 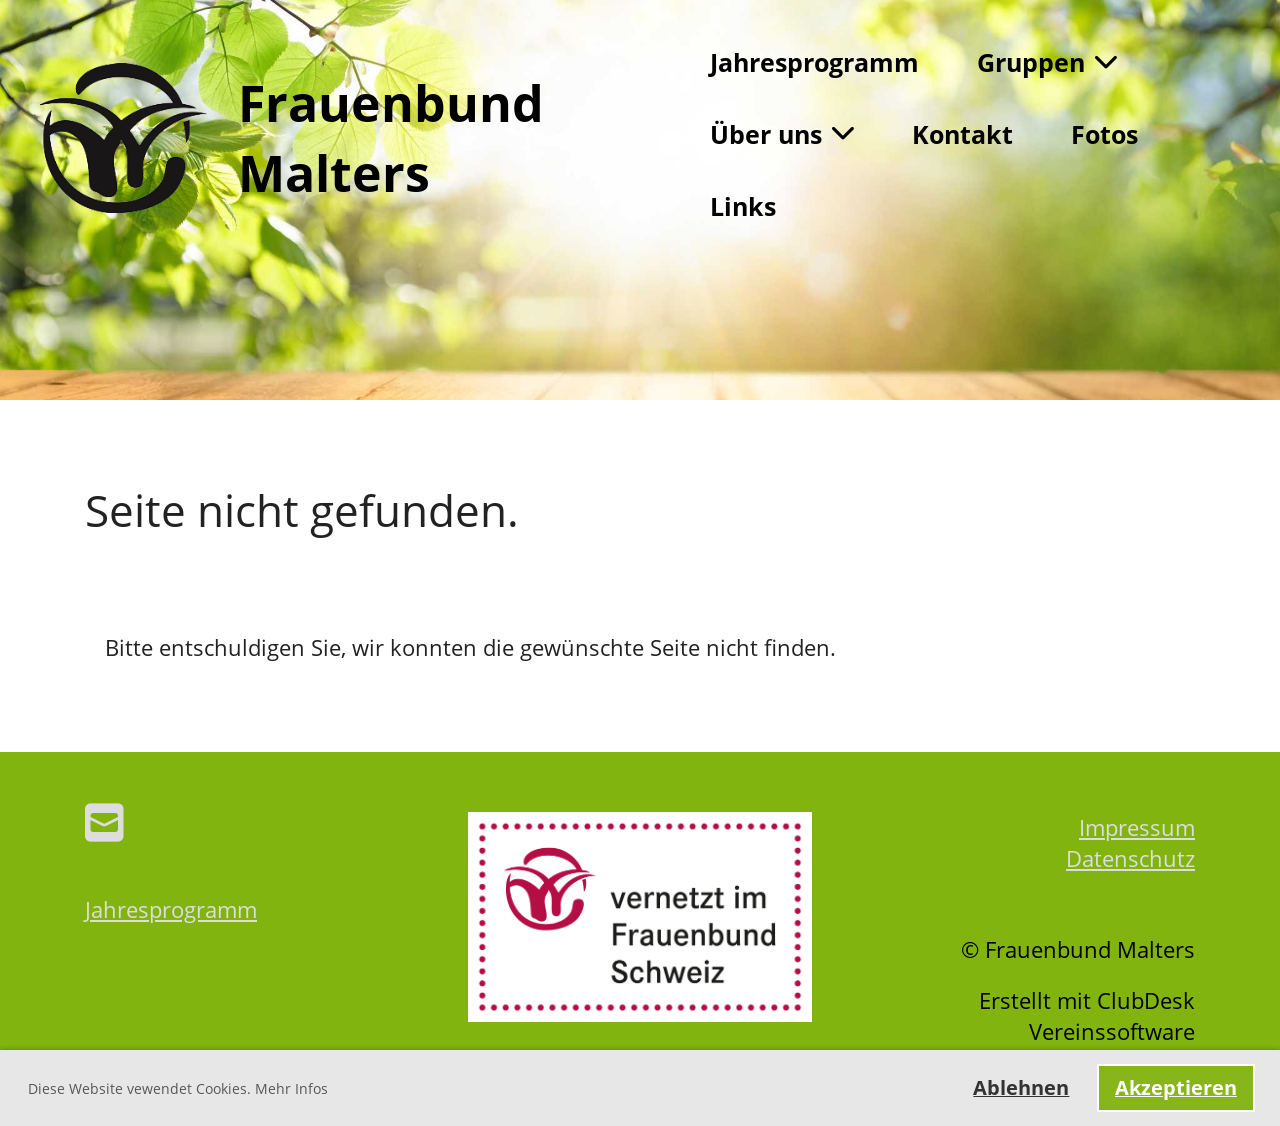 What do you see at coordinates (1137, 827) in the screenshot?
I see `Impressum` at bounding box center [1137, 827].